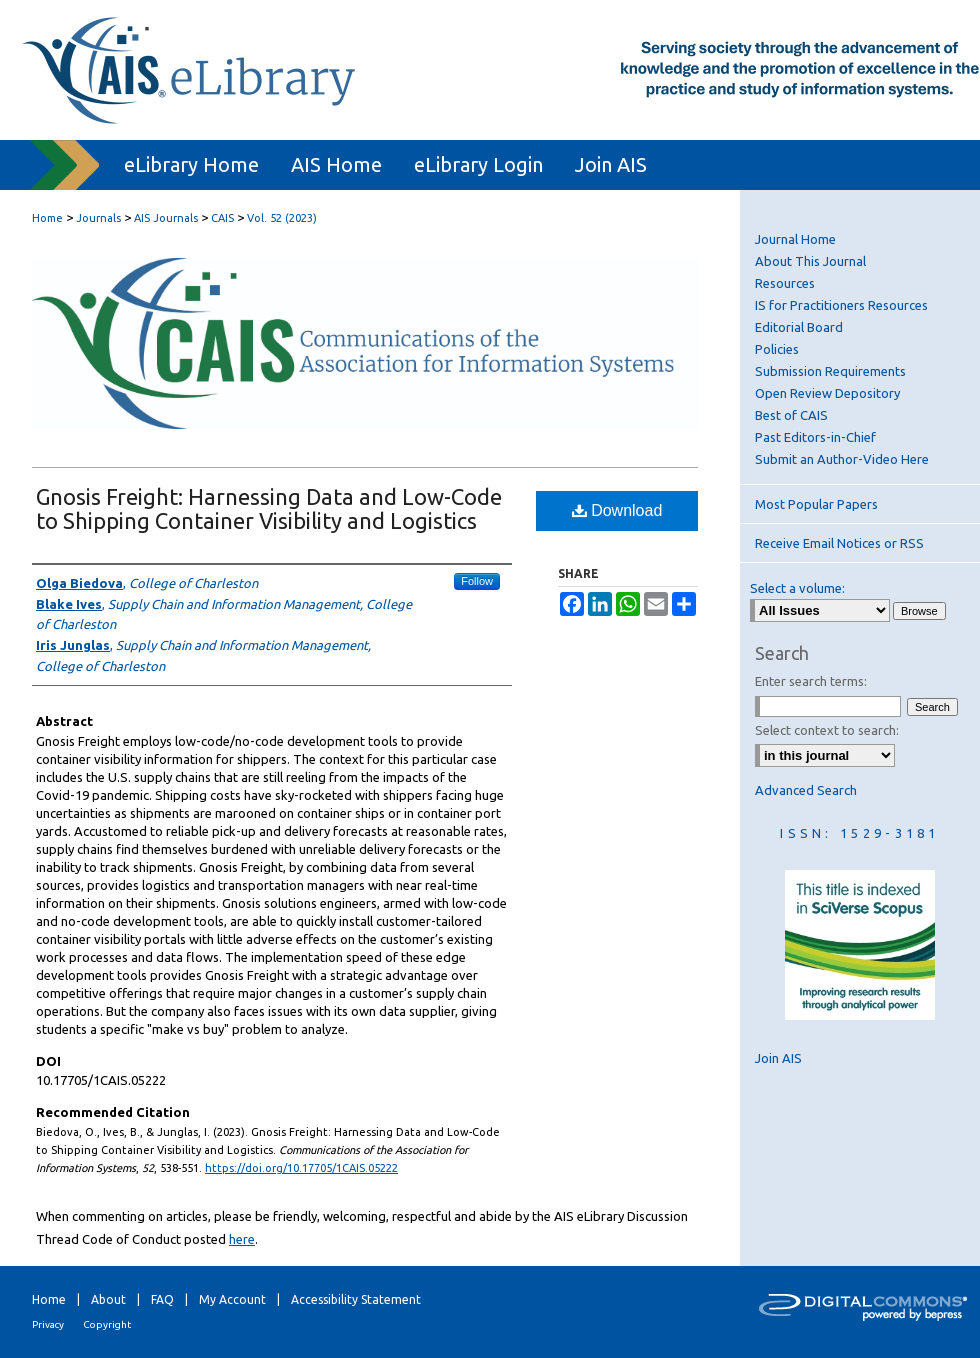 This screenshot has height=1358, width=980. What do you see at coordinates (797, 588) in the screenshot?
I see `Select a volume:` at bounding box center [797, 588].